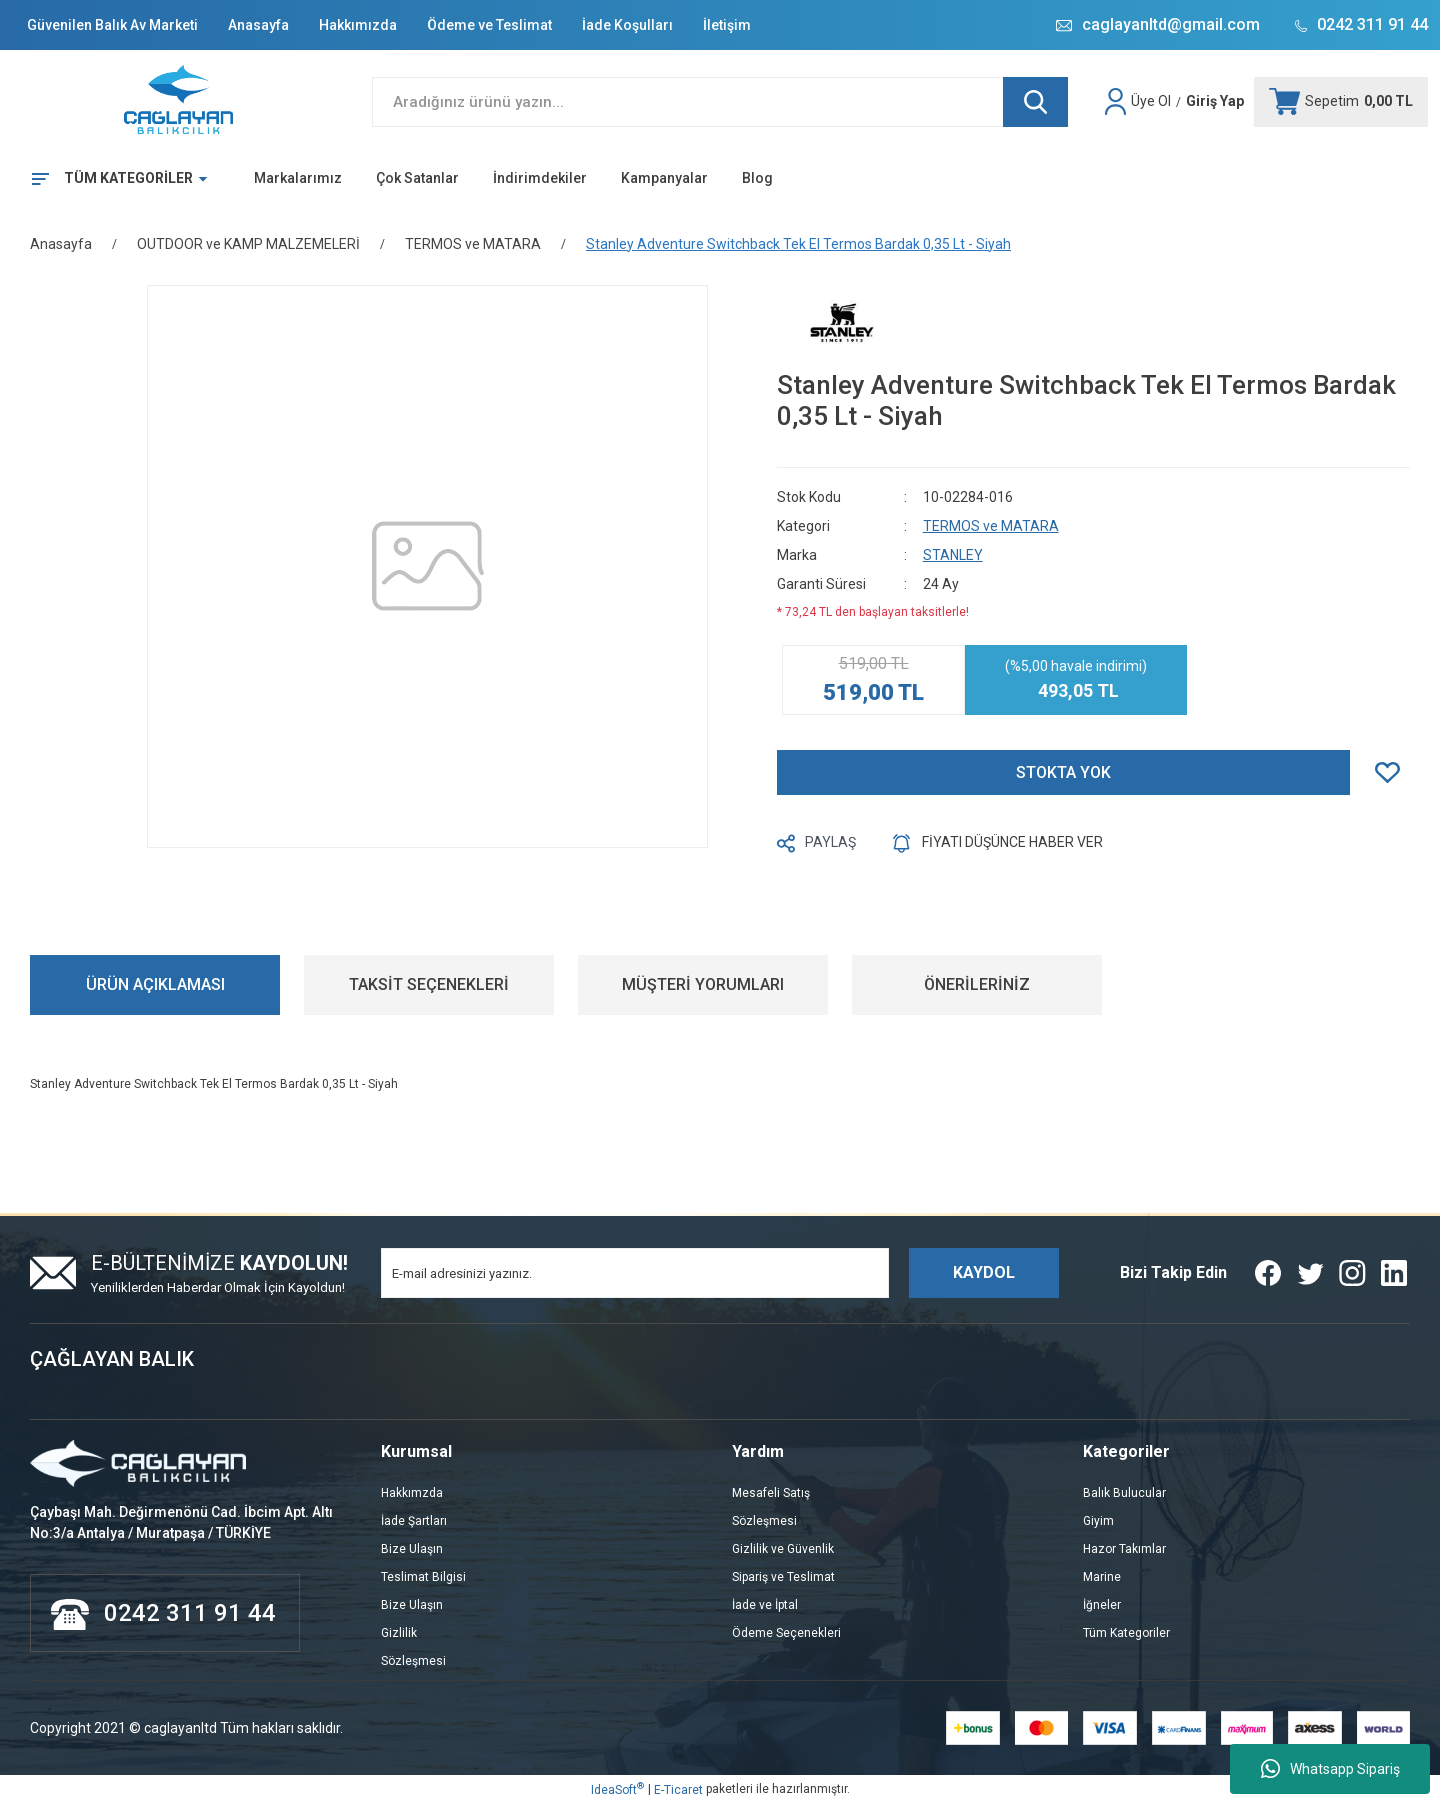  I want to click on İade Şartları, so click(414, 1521).